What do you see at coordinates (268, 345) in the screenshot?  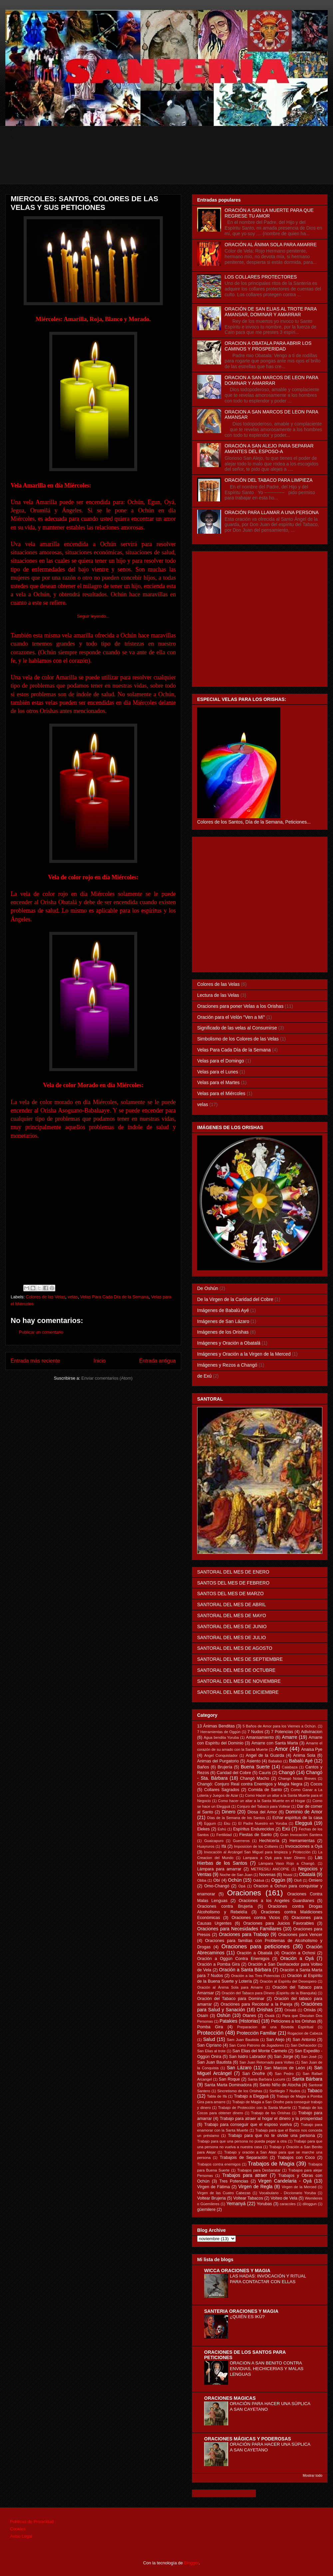 I see `ORACION A OBATALA PARA ABRIR LOS CAMINOS Y PROSPERIDAD` at bounding box center [268, 345].